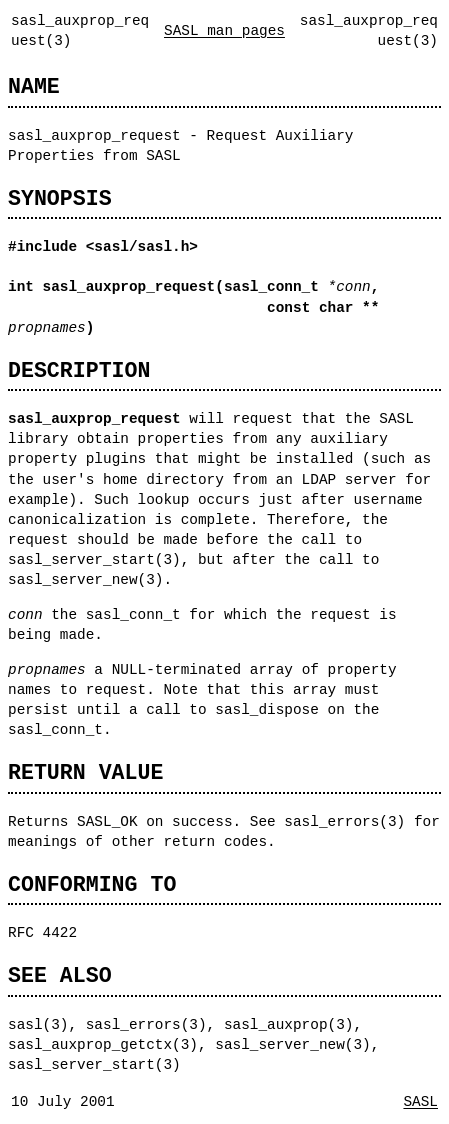 The height and width of the screenshot is (1124, 449). Describe the element at coordinates (34, 86) in the screenshot. I see `NAME` at that location.